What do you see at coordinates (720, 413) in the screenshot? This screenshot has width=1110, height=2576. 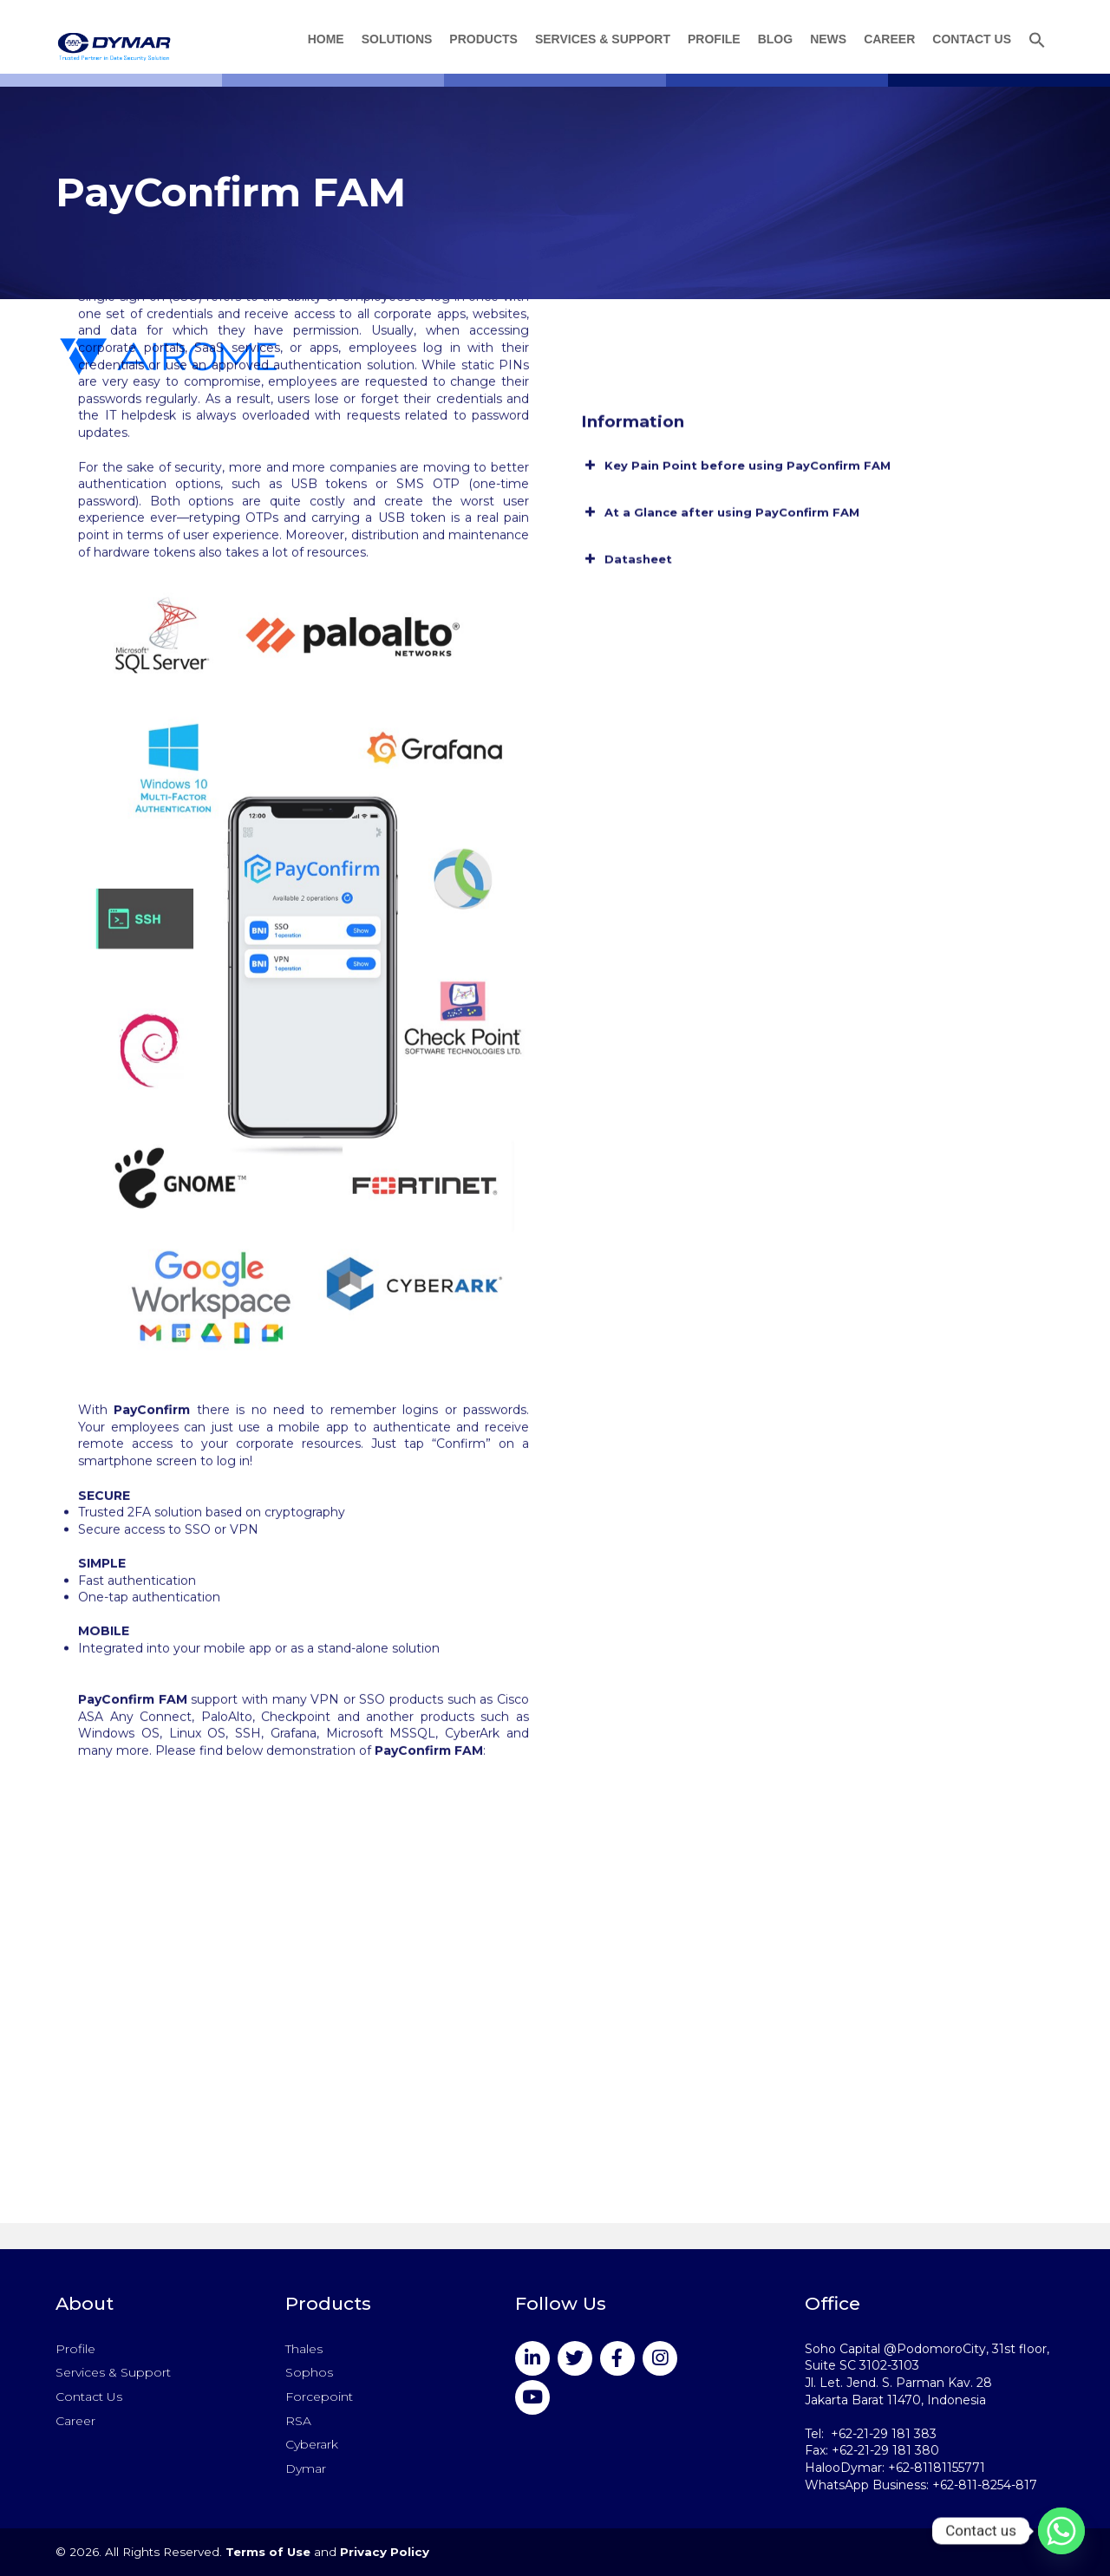 I see `At a Glance after using PayConfirm FAM [button]` at bounding box center [720, 413].